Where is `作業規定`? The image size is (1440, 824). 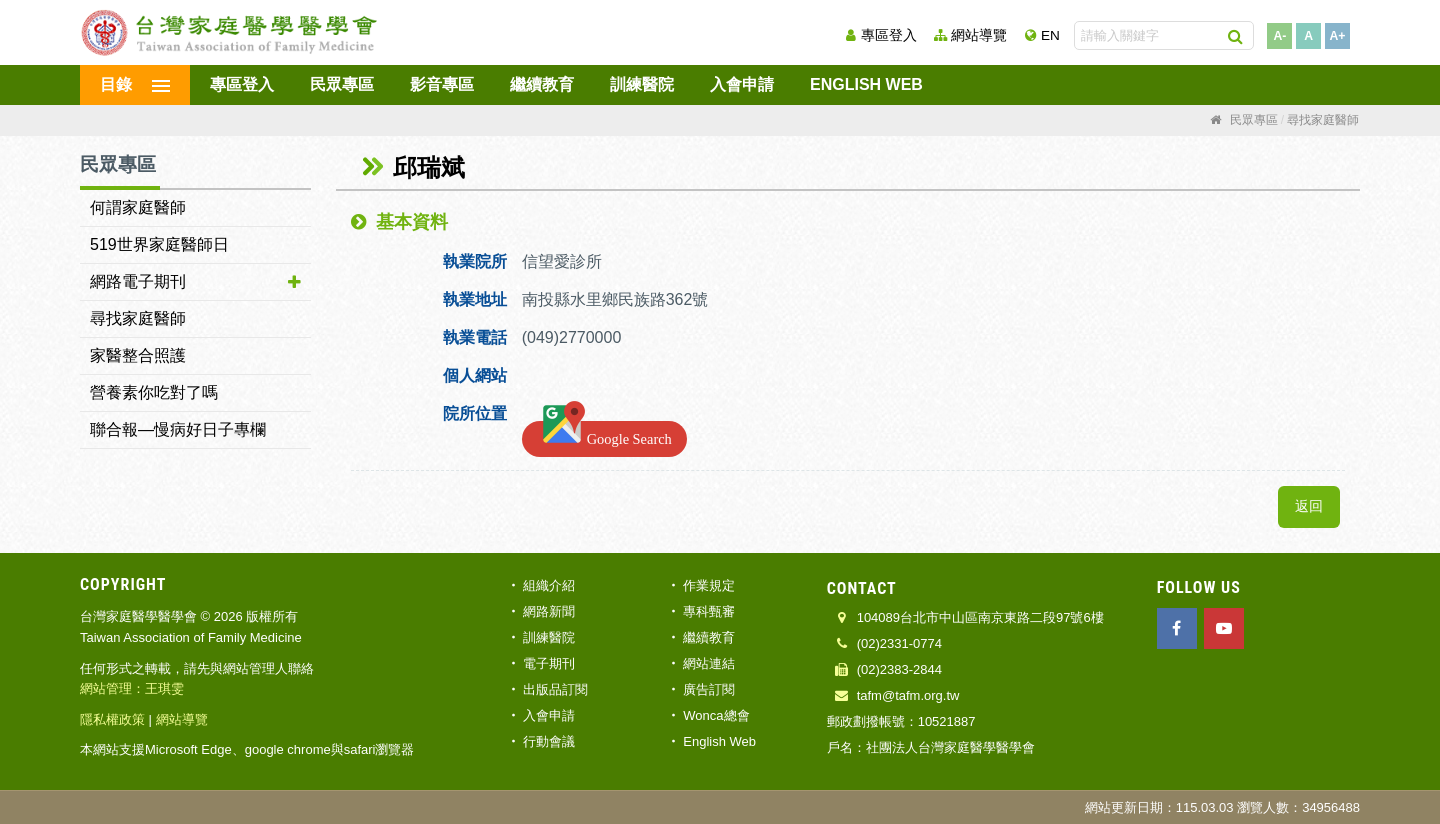
作業規定 is located at coordinates (709, 585).